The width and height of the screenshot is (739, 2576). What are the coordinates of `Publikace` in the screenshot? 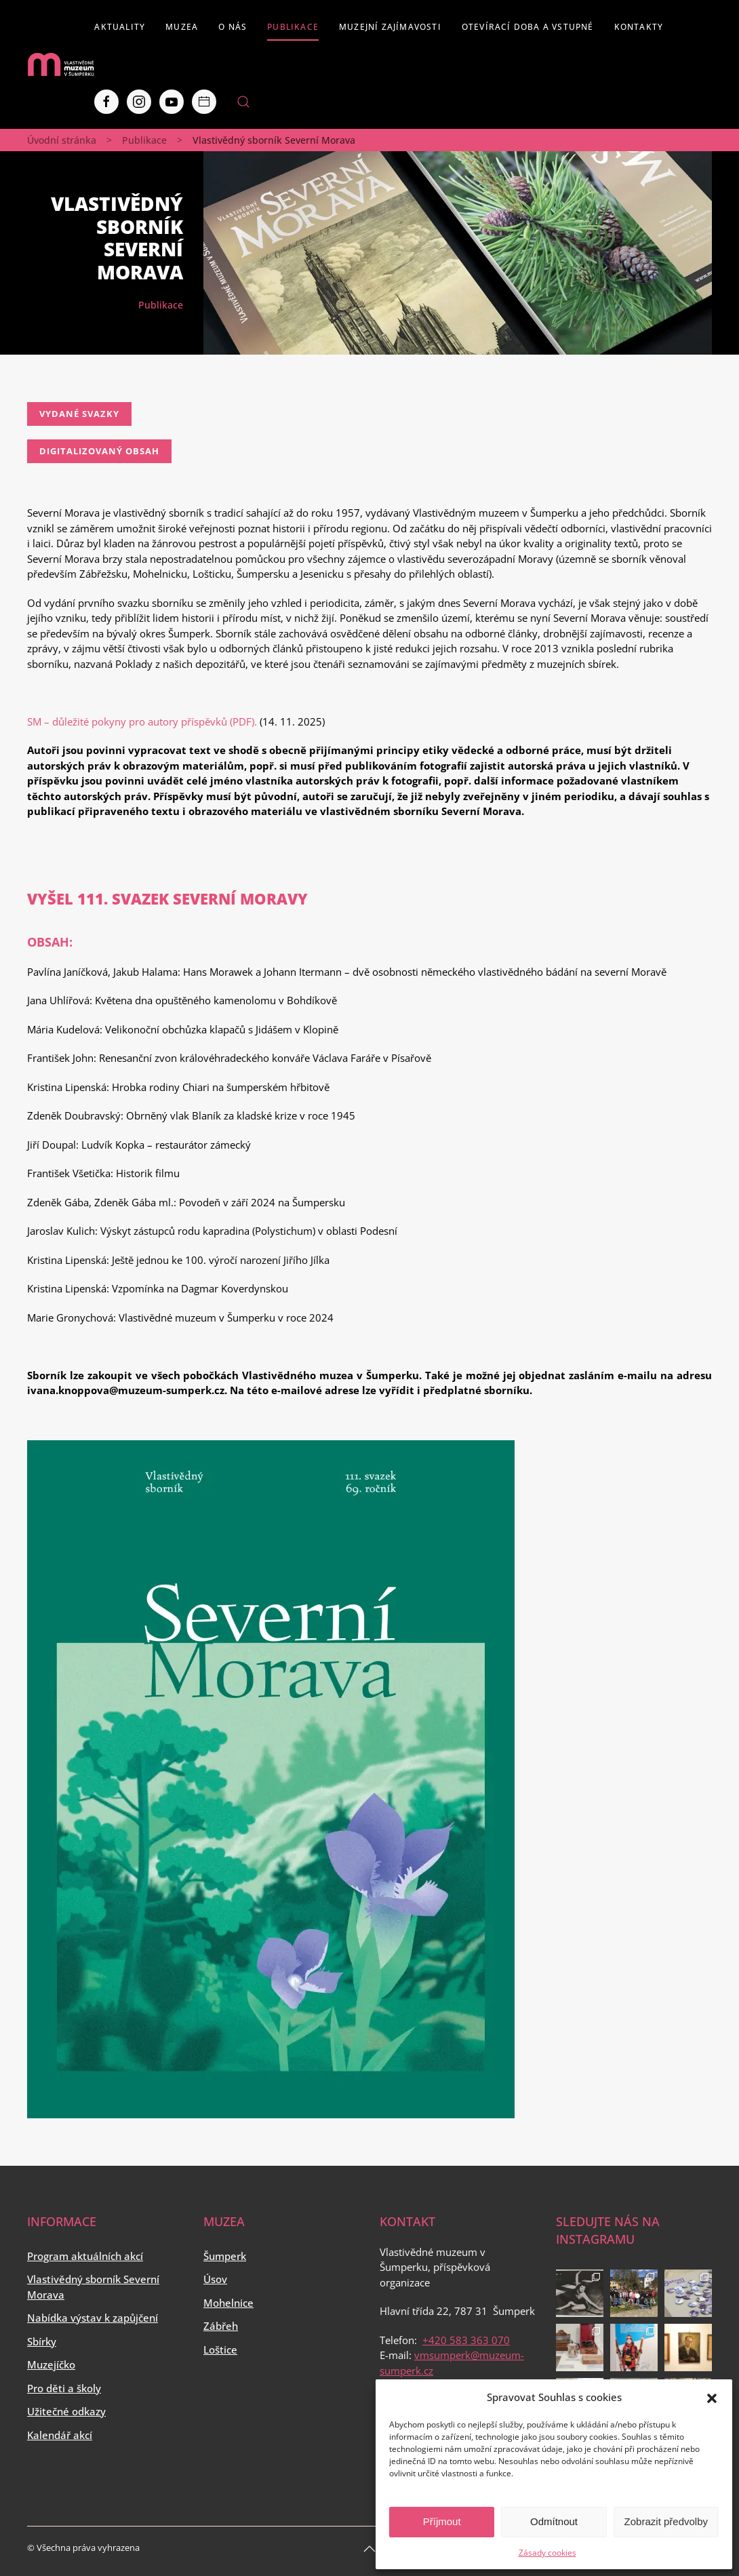 It's located at (293, 27).